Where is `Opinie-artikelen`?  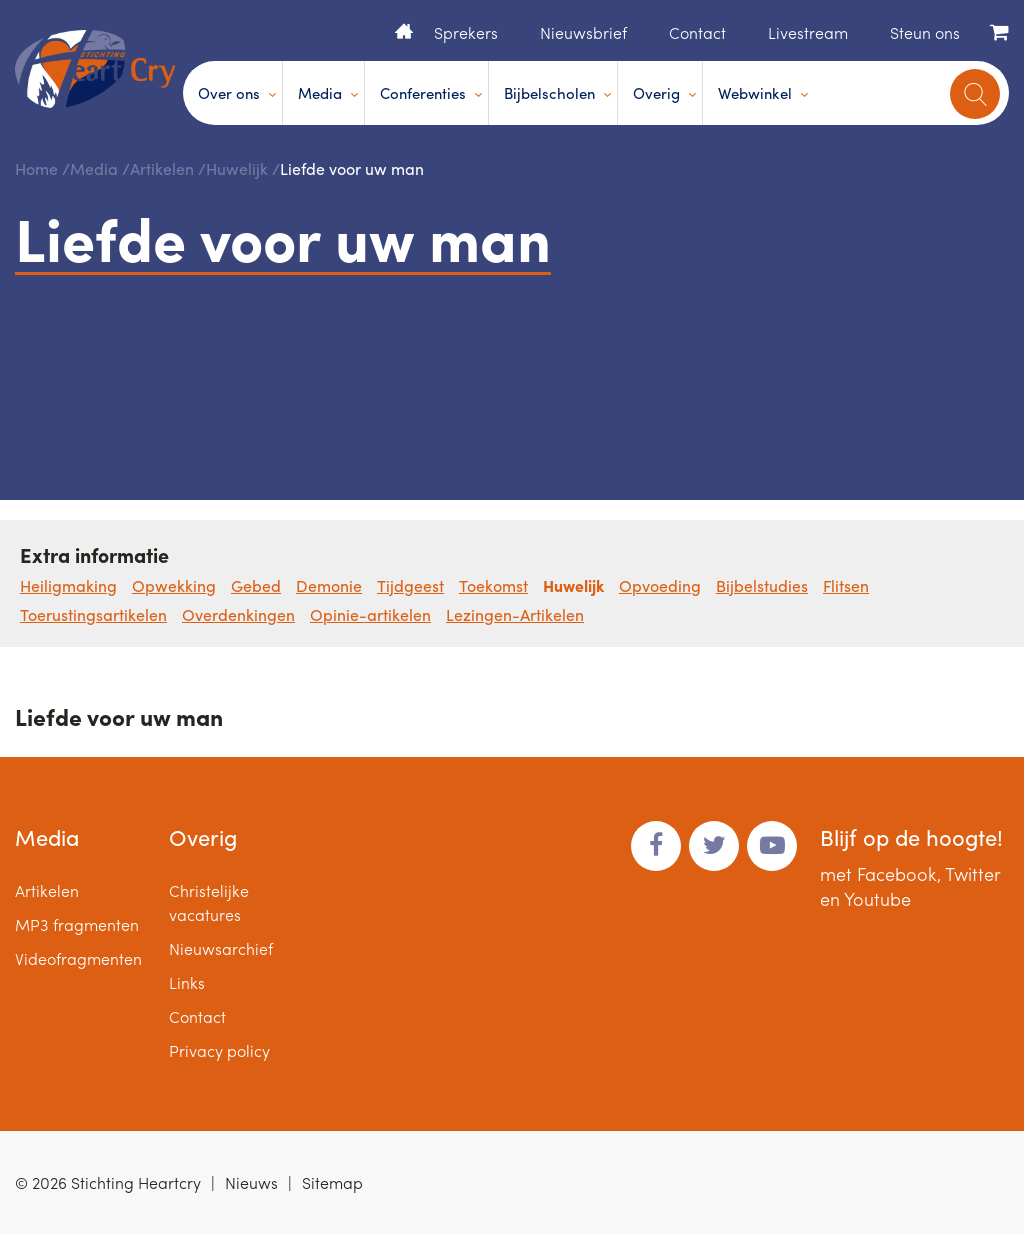 Opinie-artikelen is located at coordinates (370, 614).